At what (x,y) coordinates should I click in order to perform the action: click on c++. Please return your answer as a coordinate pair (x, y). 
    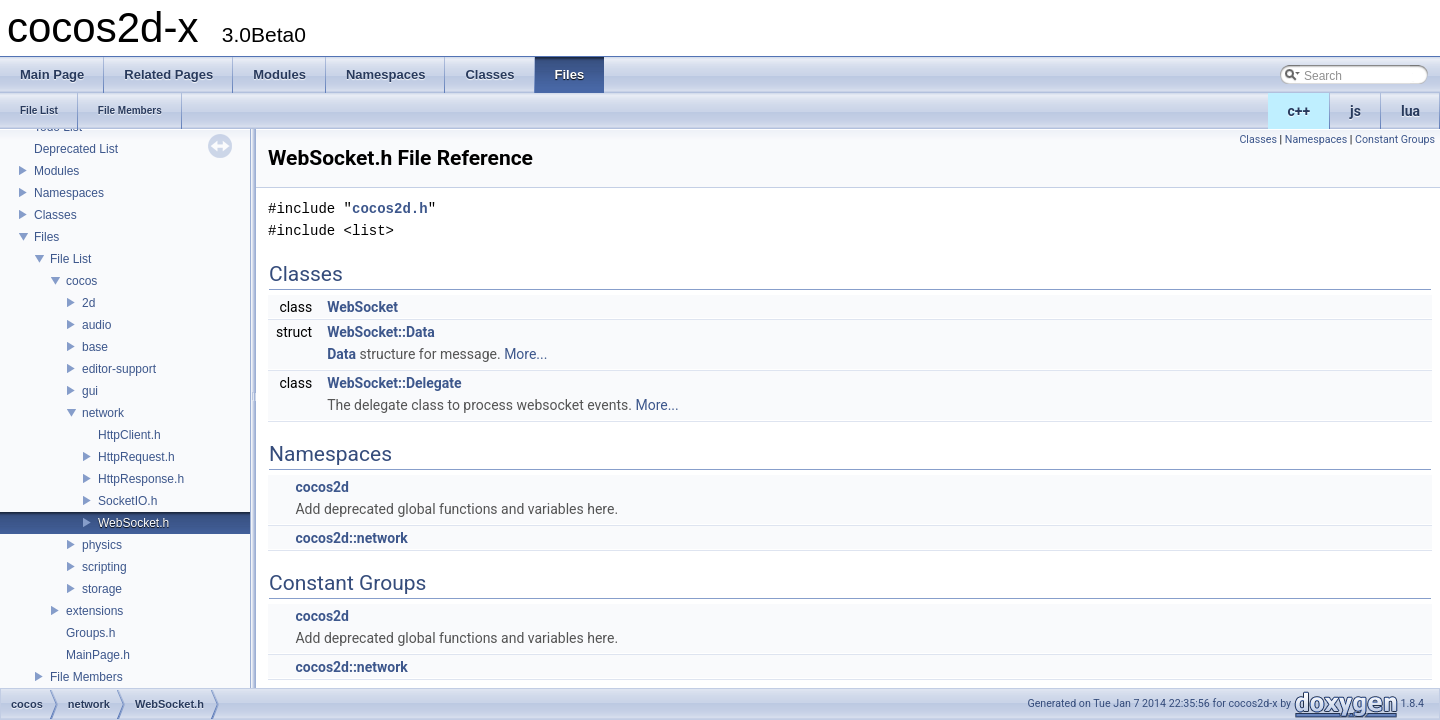
    Looking at the image, I should click on (1299, 111).